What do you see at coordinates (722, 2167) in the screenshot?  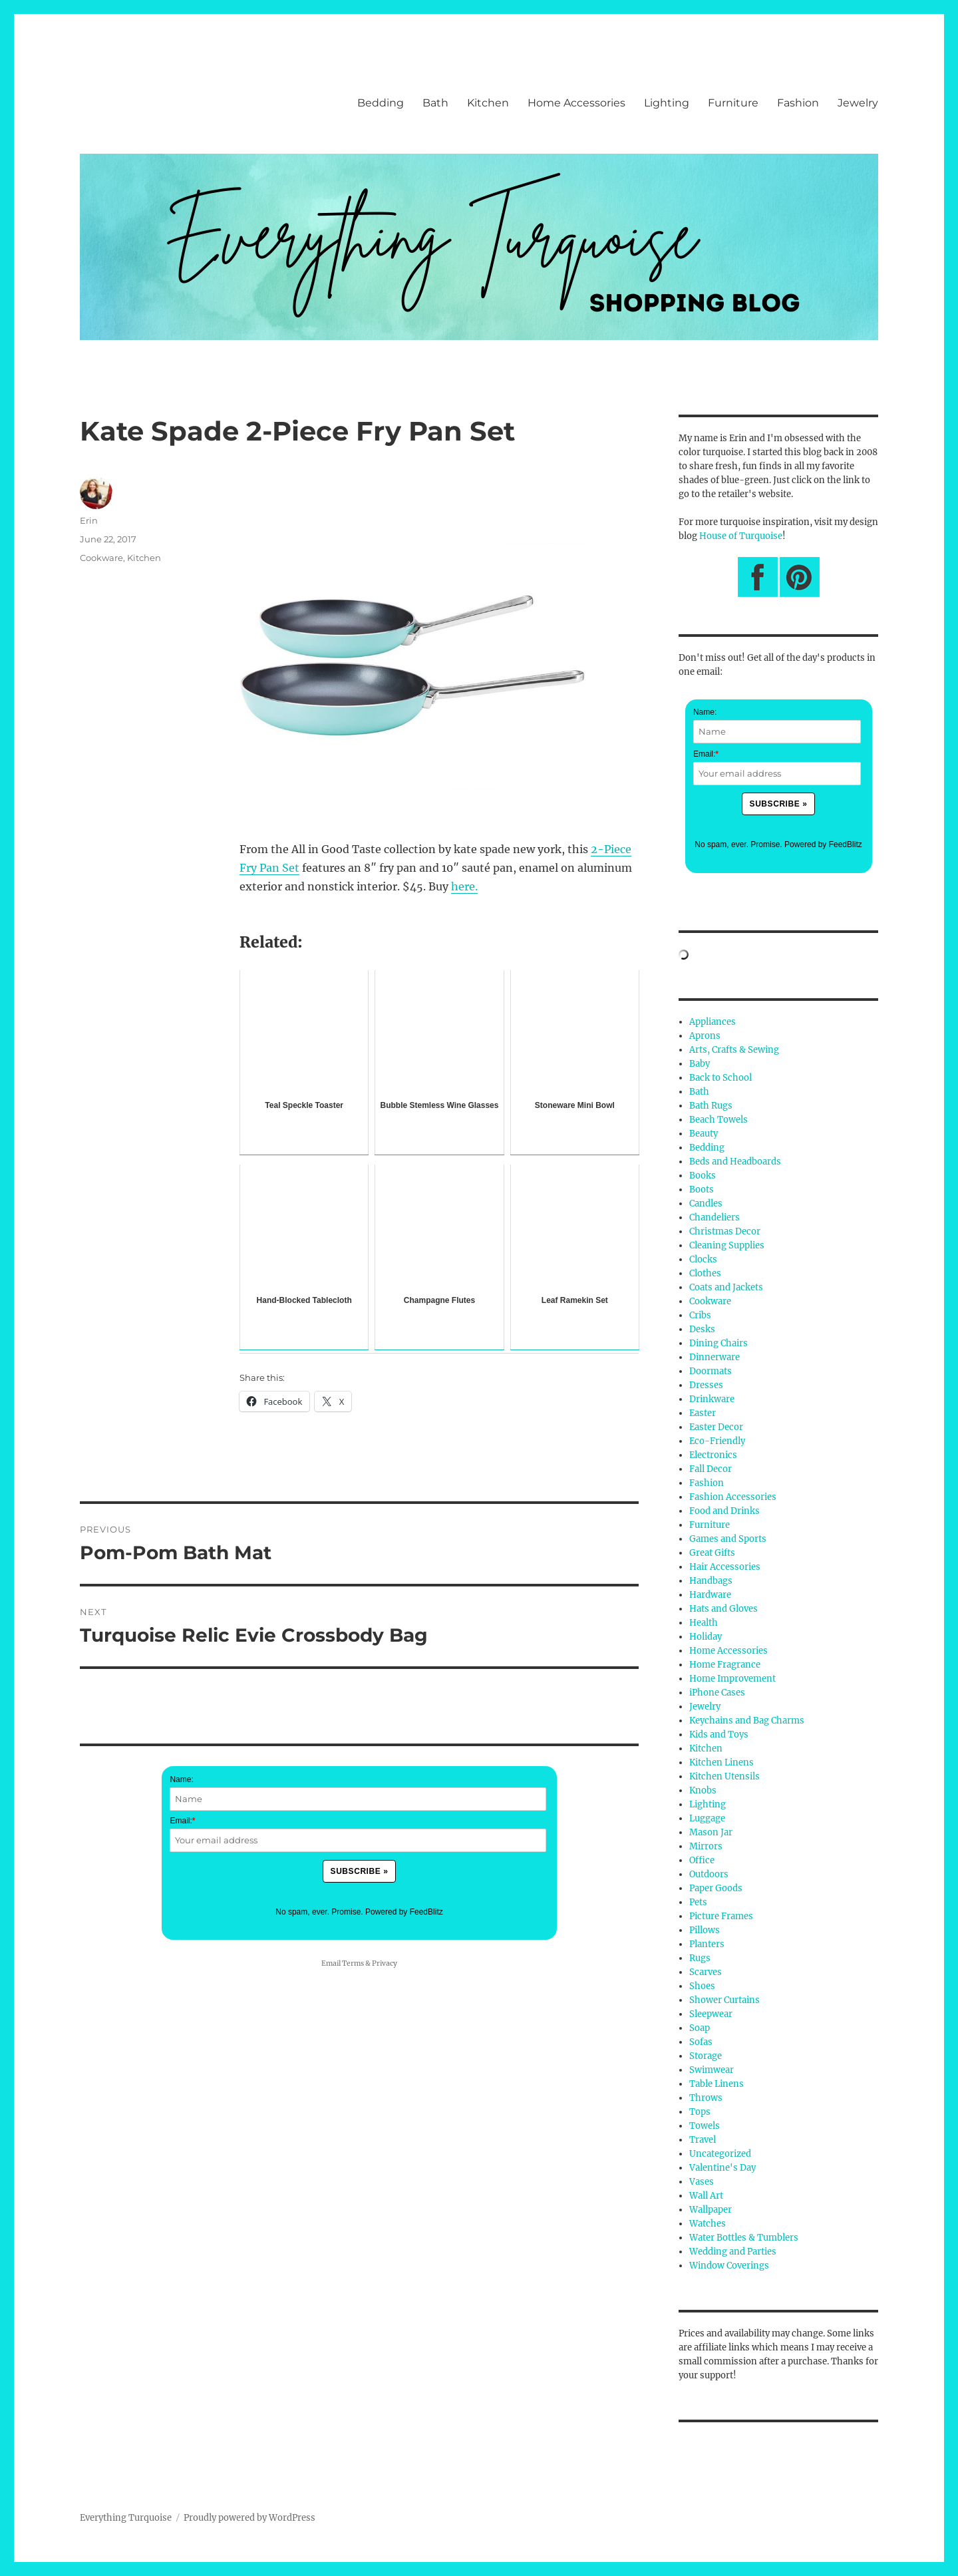 I see `Valentine's Day` at bounding box center [722, 2167].